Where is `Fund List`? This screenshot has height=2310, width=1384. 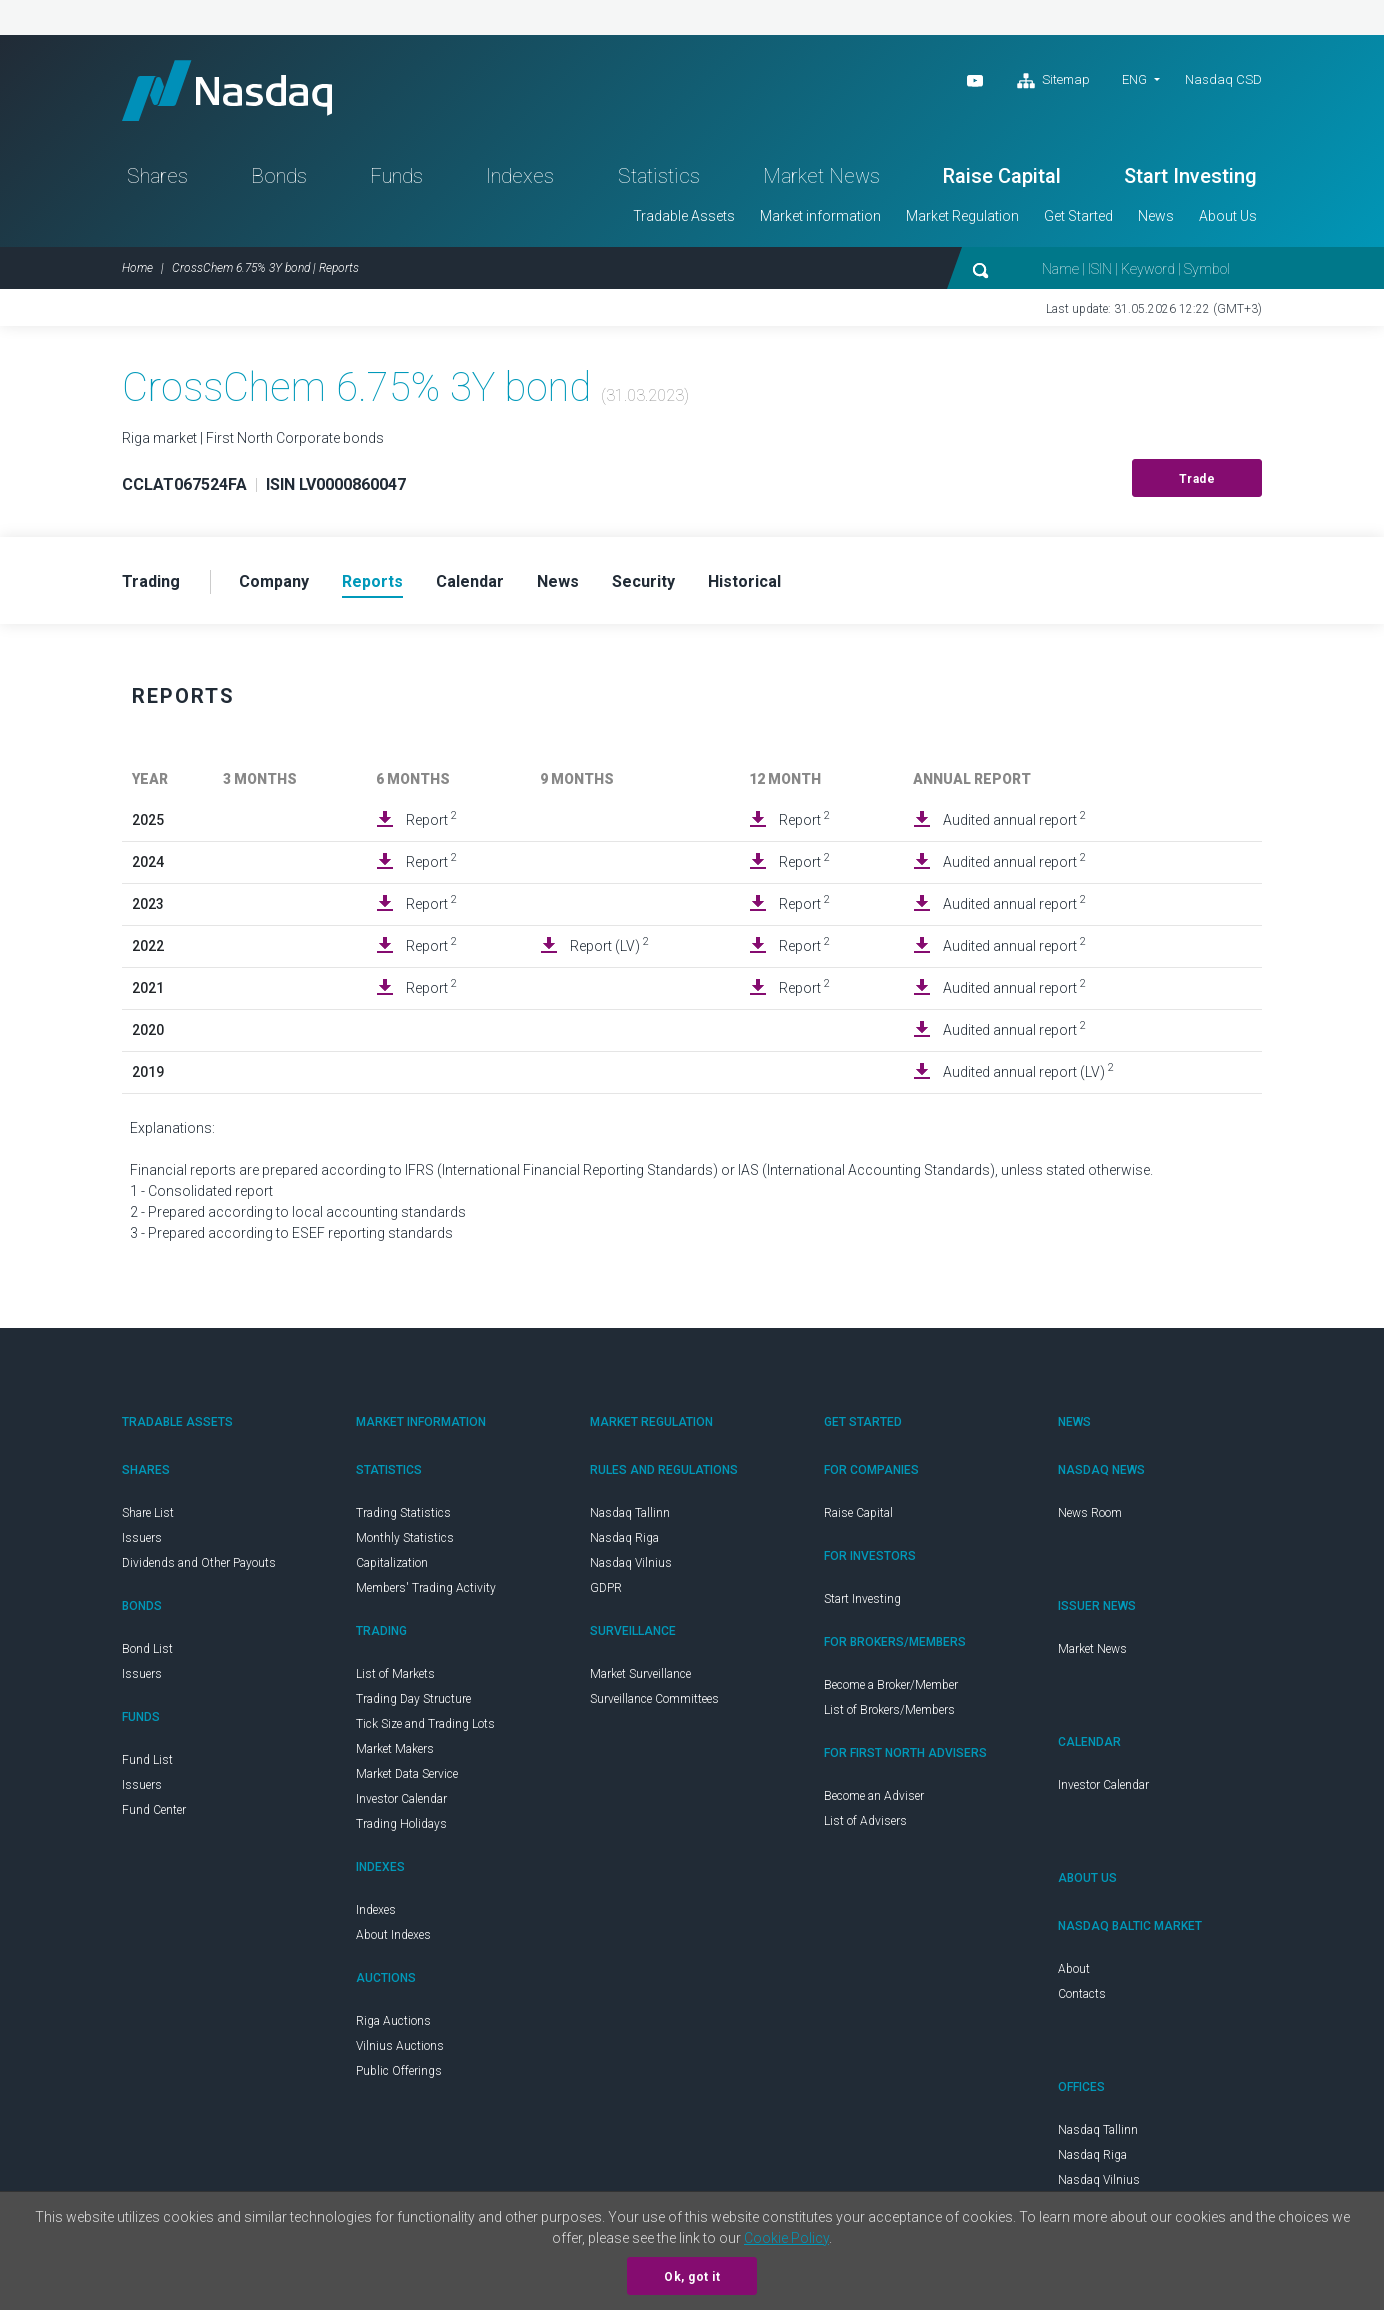 Fund List is located at coordinates (147, 1760).